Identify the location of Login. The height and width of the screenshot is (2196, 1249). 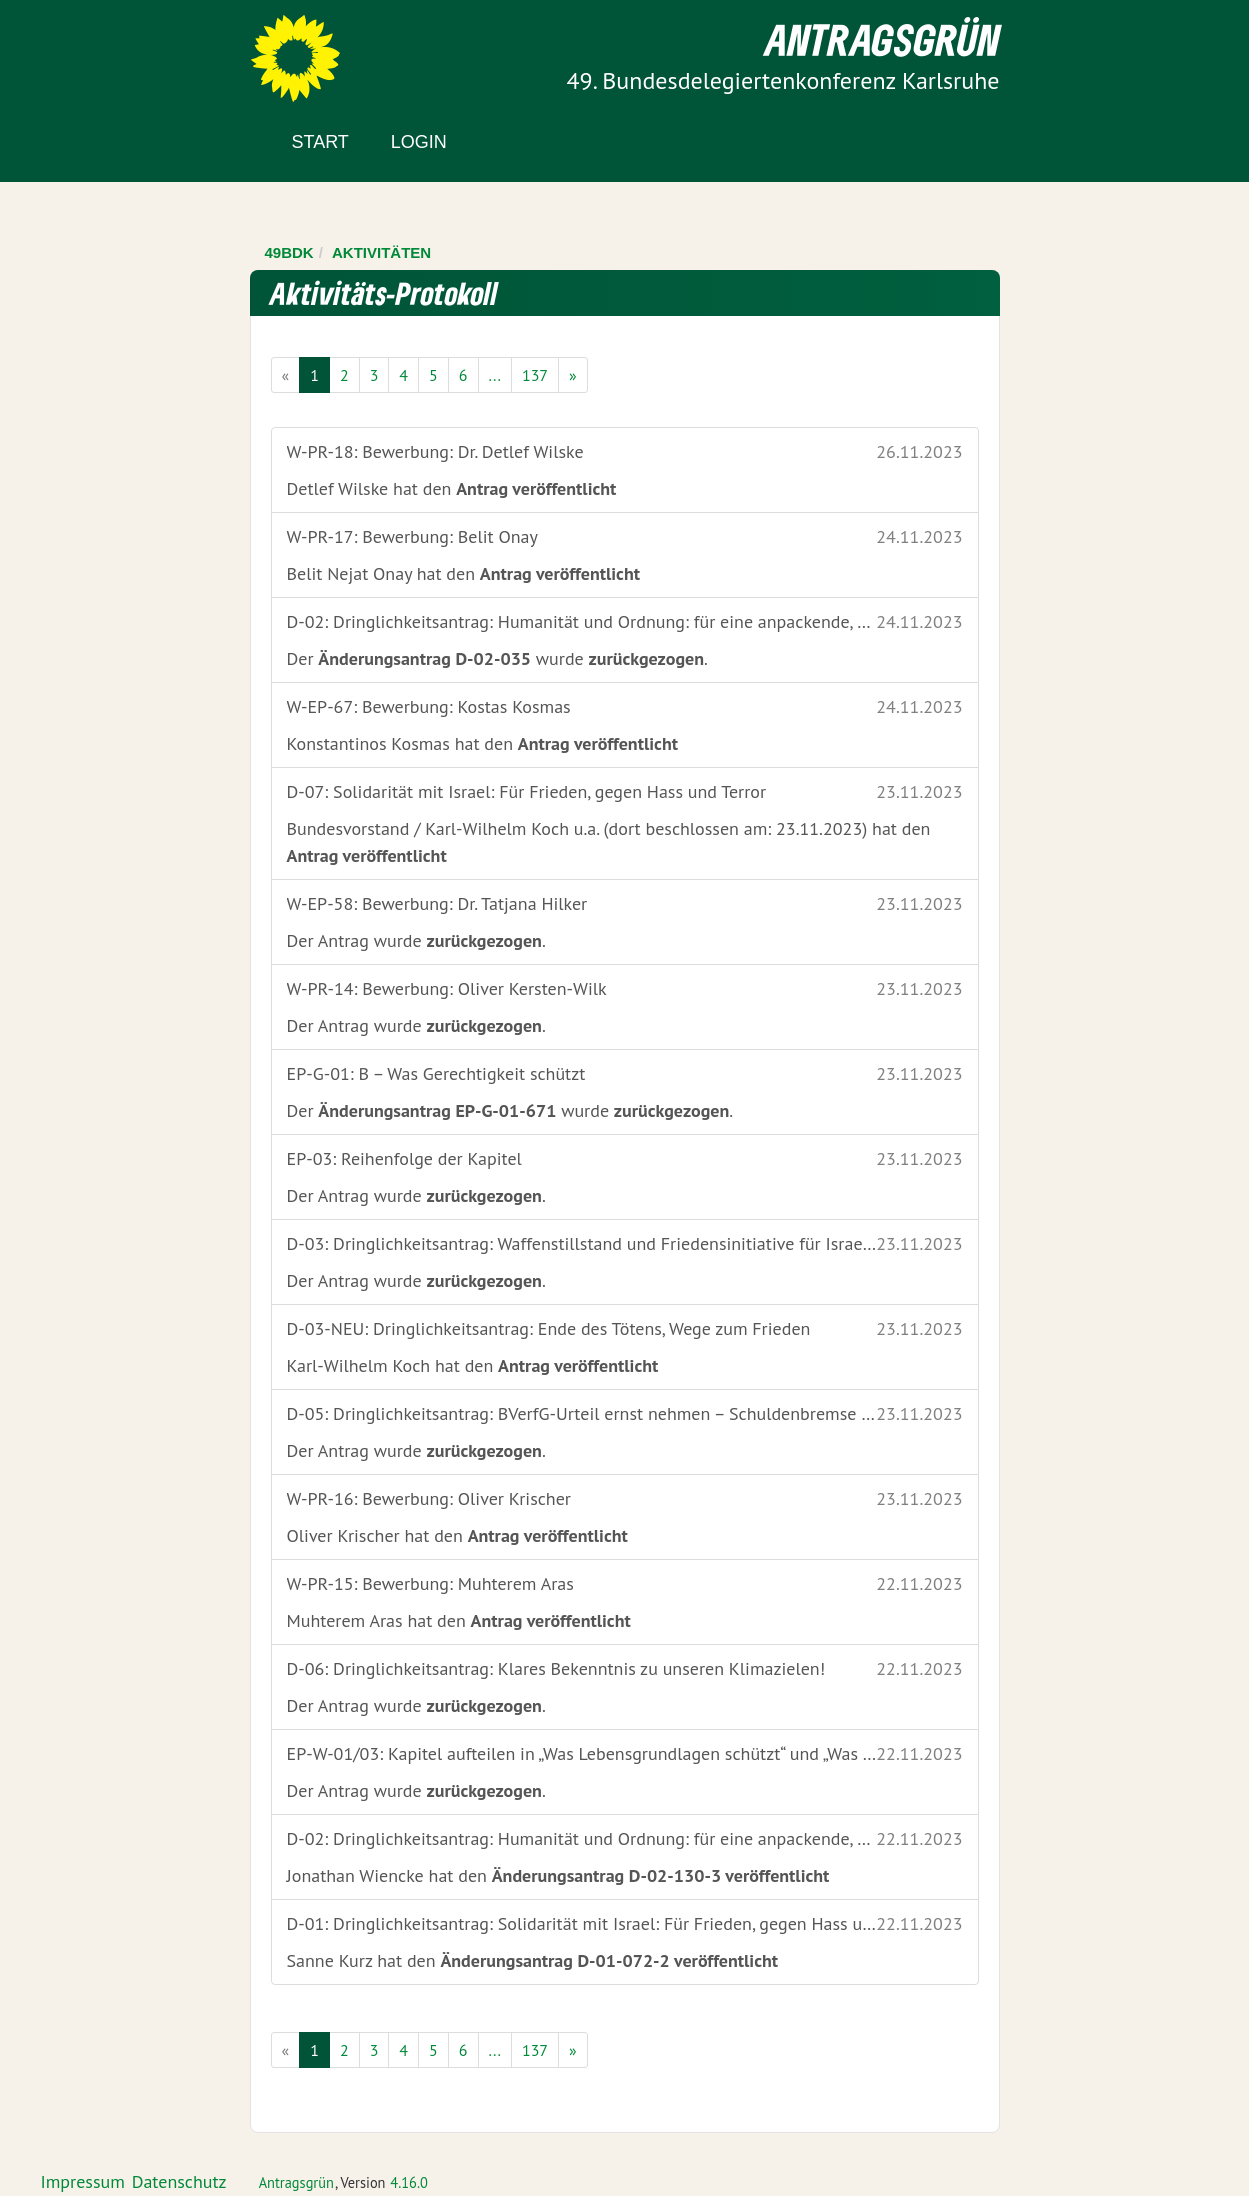
(419, 142).